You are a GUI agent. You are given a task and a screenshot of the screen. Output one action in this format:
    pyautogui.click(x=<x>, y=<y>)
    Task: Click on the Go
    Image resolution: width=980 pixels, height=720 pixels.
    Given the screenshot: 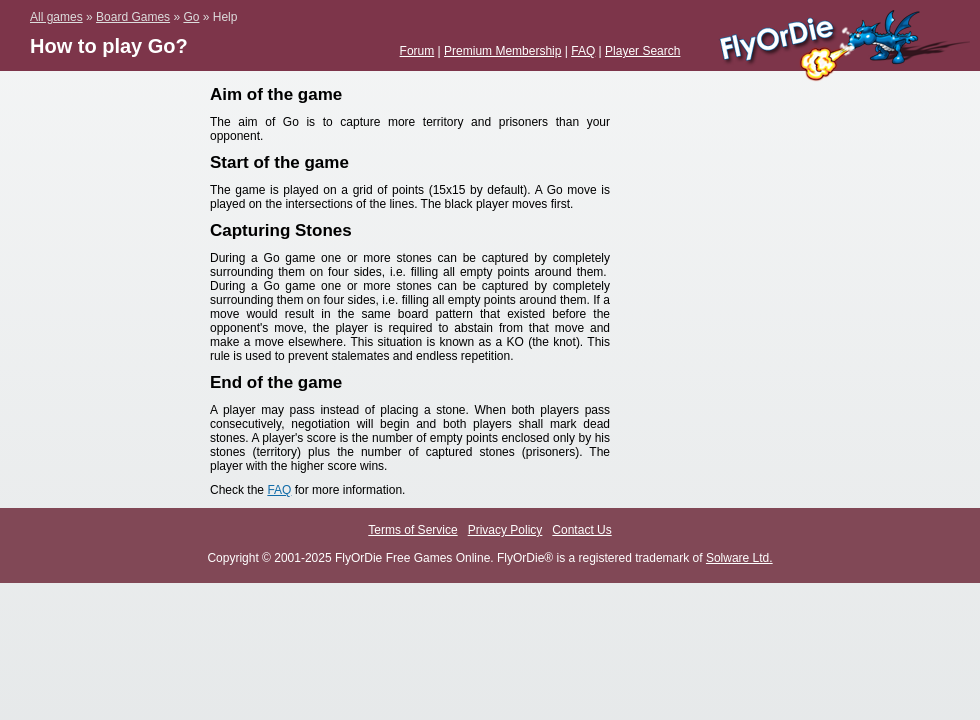 What is the action you would take?
    pyautogui.click(x=191, y=17)
    